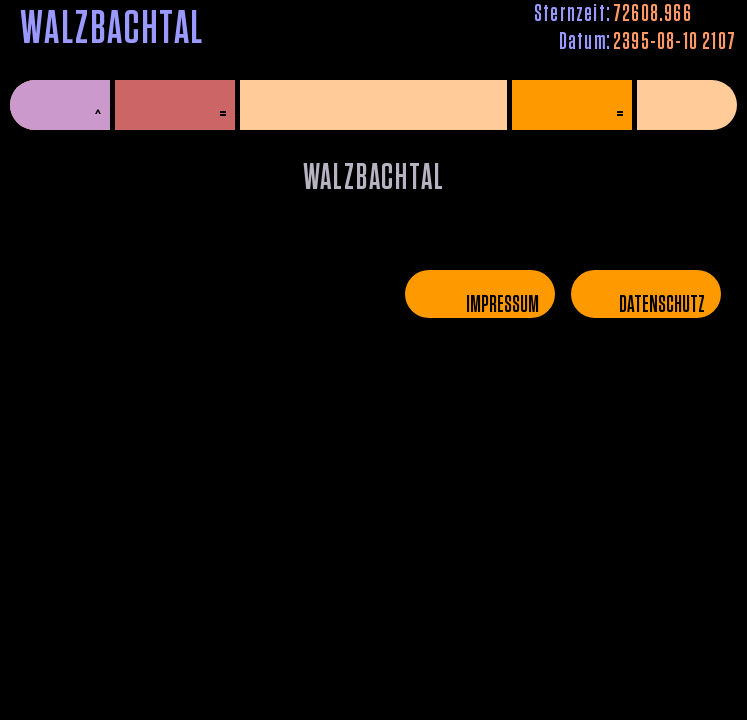 The image size is (747, 720). What do you see at coordinates (502, 305) in the screenshot?
I see `Impressum` at bounding box center [502, 305].